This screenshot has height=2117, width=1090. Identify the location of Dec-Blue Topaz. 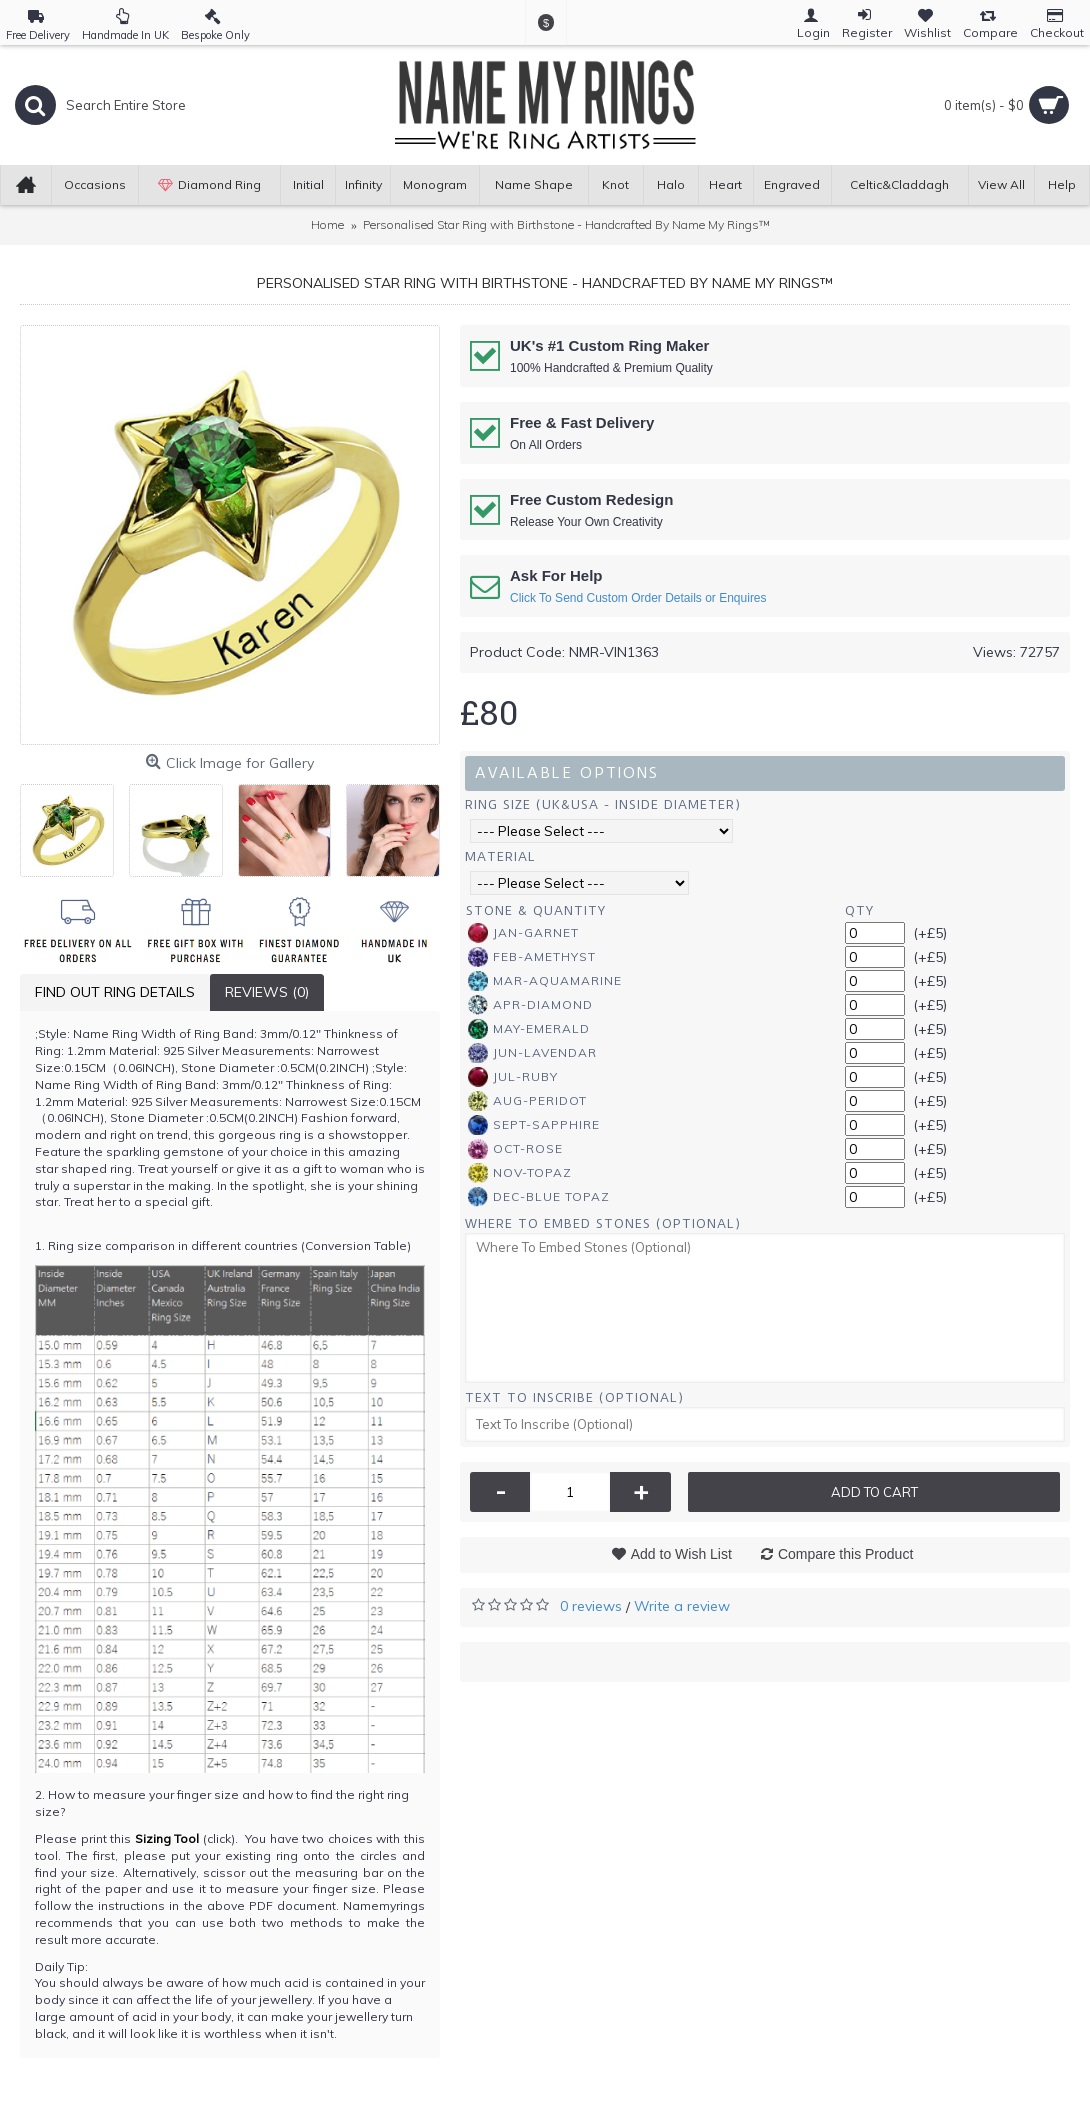
(539, 1197).